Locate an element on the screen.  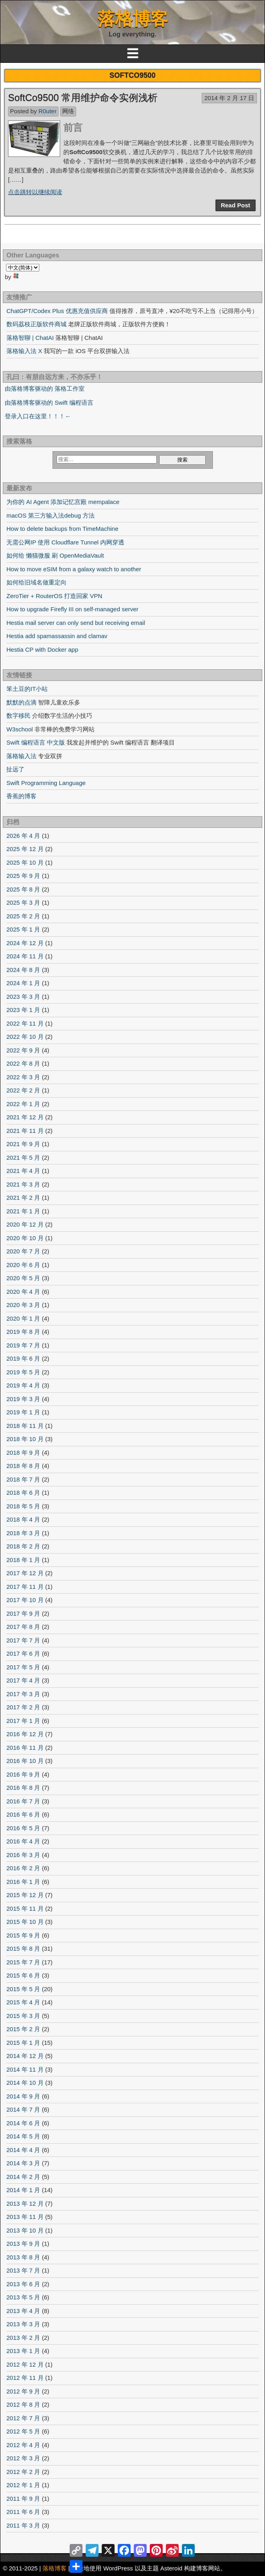
2012 年 3 月 is located at coordinates (23, 2458).